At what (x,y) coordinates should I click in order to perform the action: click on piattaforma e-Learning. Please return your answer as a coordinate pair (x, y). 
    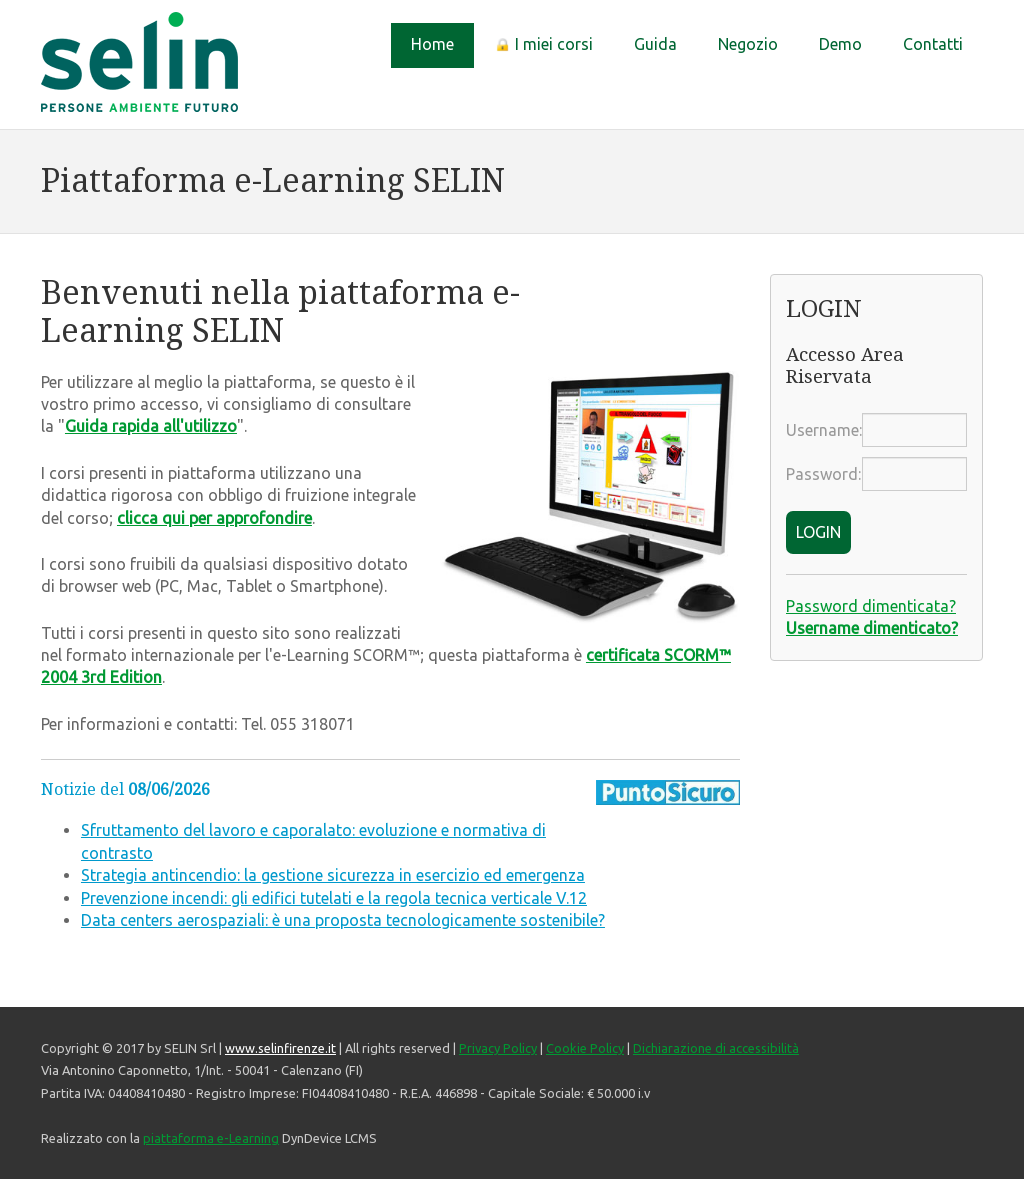
    Looking at the image, I should click on (211, 1138).